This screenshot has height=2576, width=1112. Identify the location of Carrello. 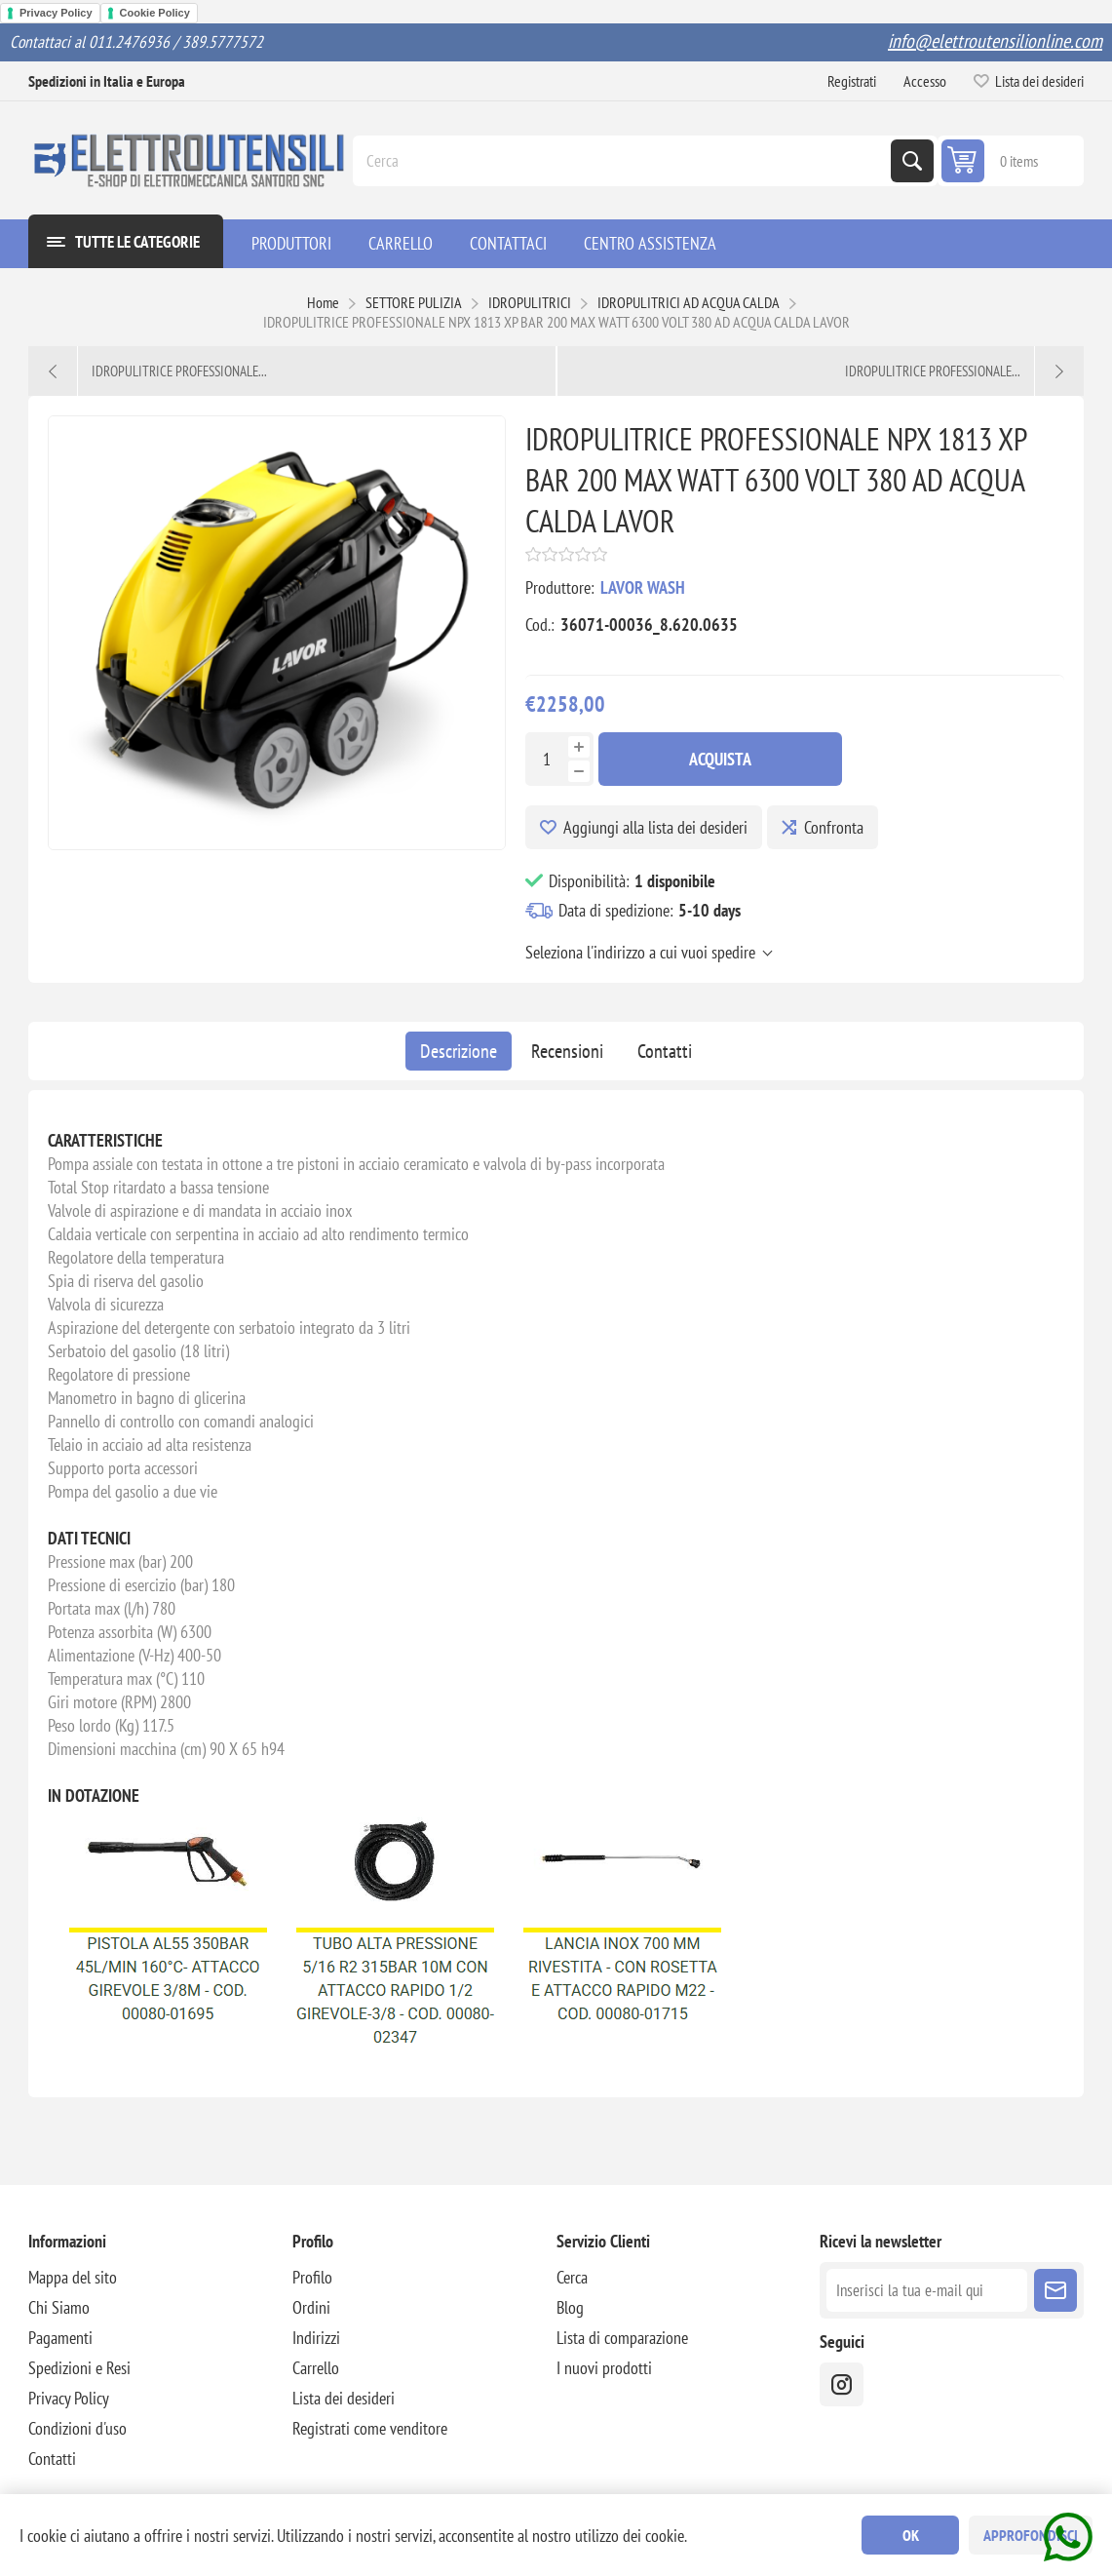
(315, 2368).